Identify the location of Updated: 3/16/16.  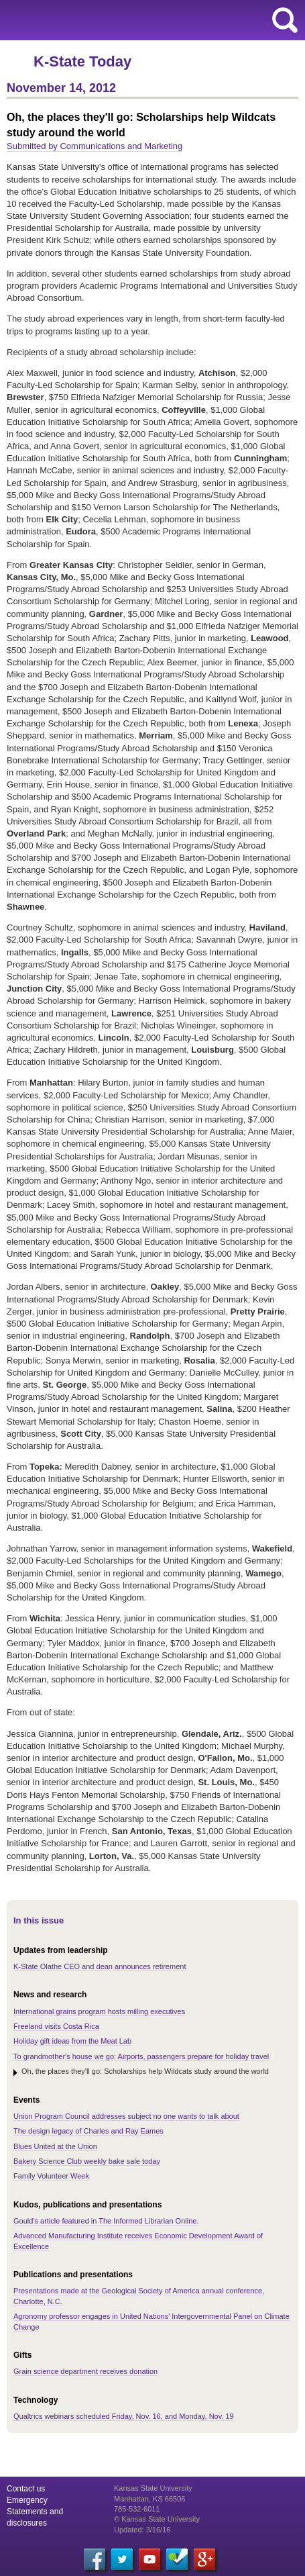
(142, 2530).